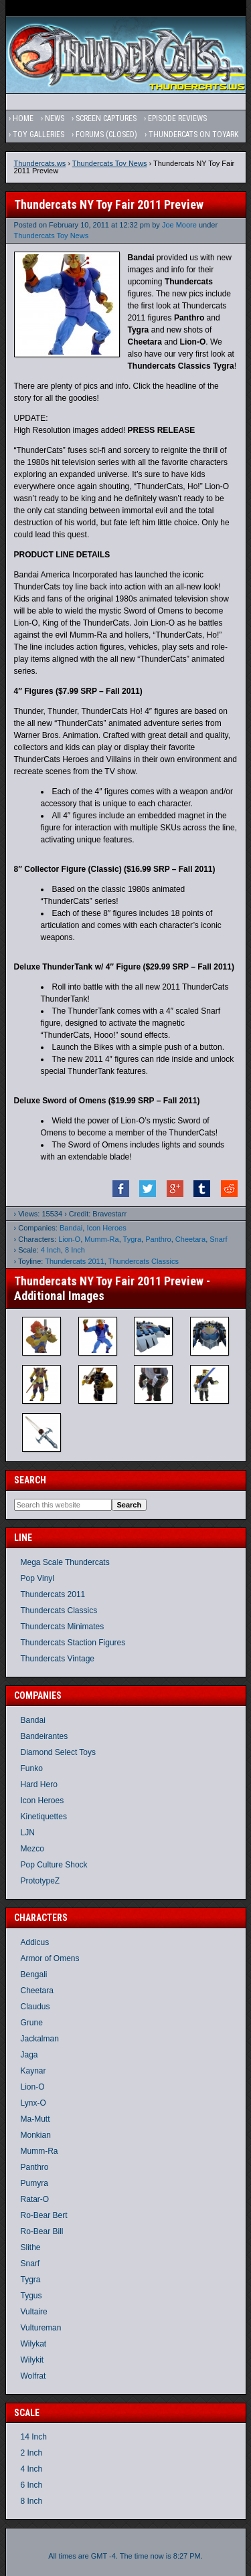  I want to click on Bandeirantes, so click(44, 1736).